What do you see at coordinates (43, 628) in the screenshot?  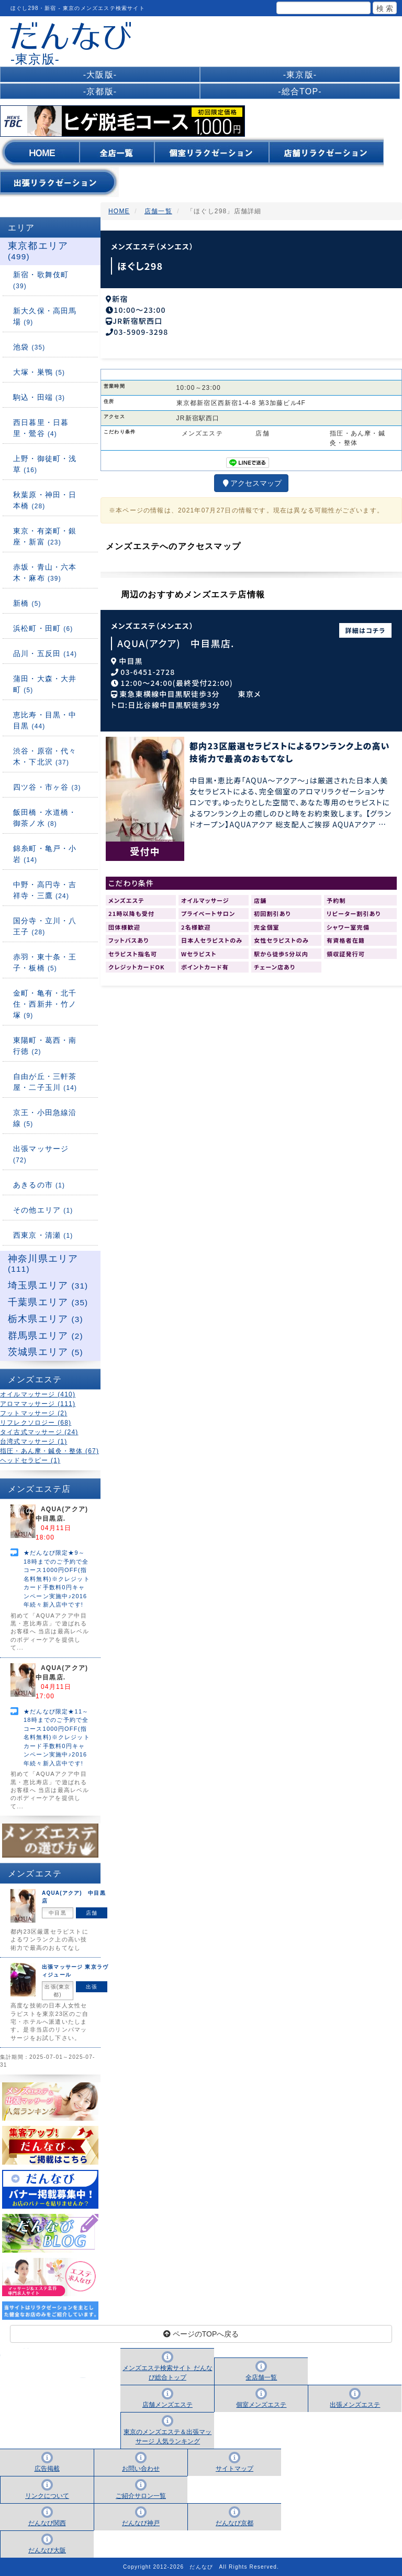 I see `浜松町・田町` at bounding box center [43, 628].